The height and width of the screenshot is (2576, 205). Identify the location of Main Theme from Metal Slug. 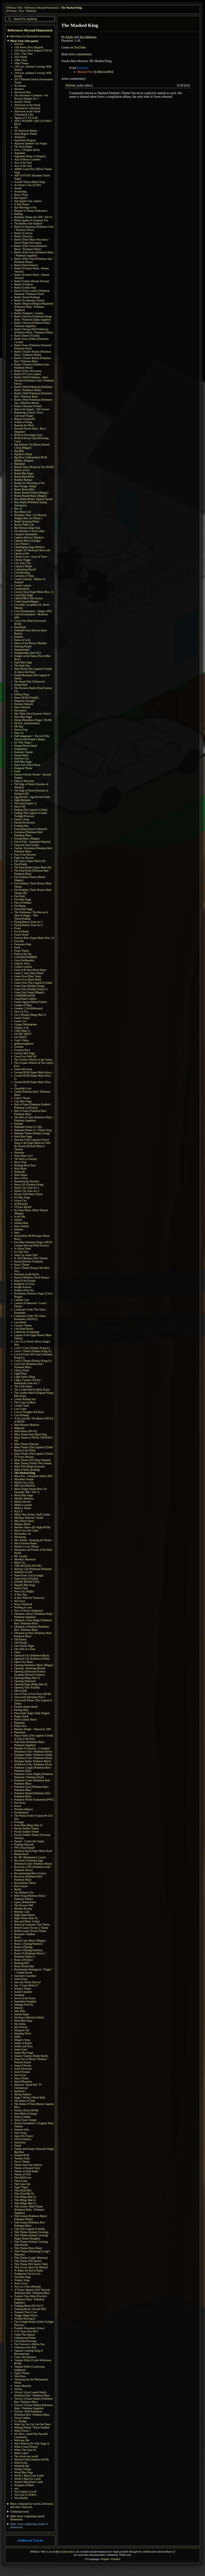
(30, 1434).